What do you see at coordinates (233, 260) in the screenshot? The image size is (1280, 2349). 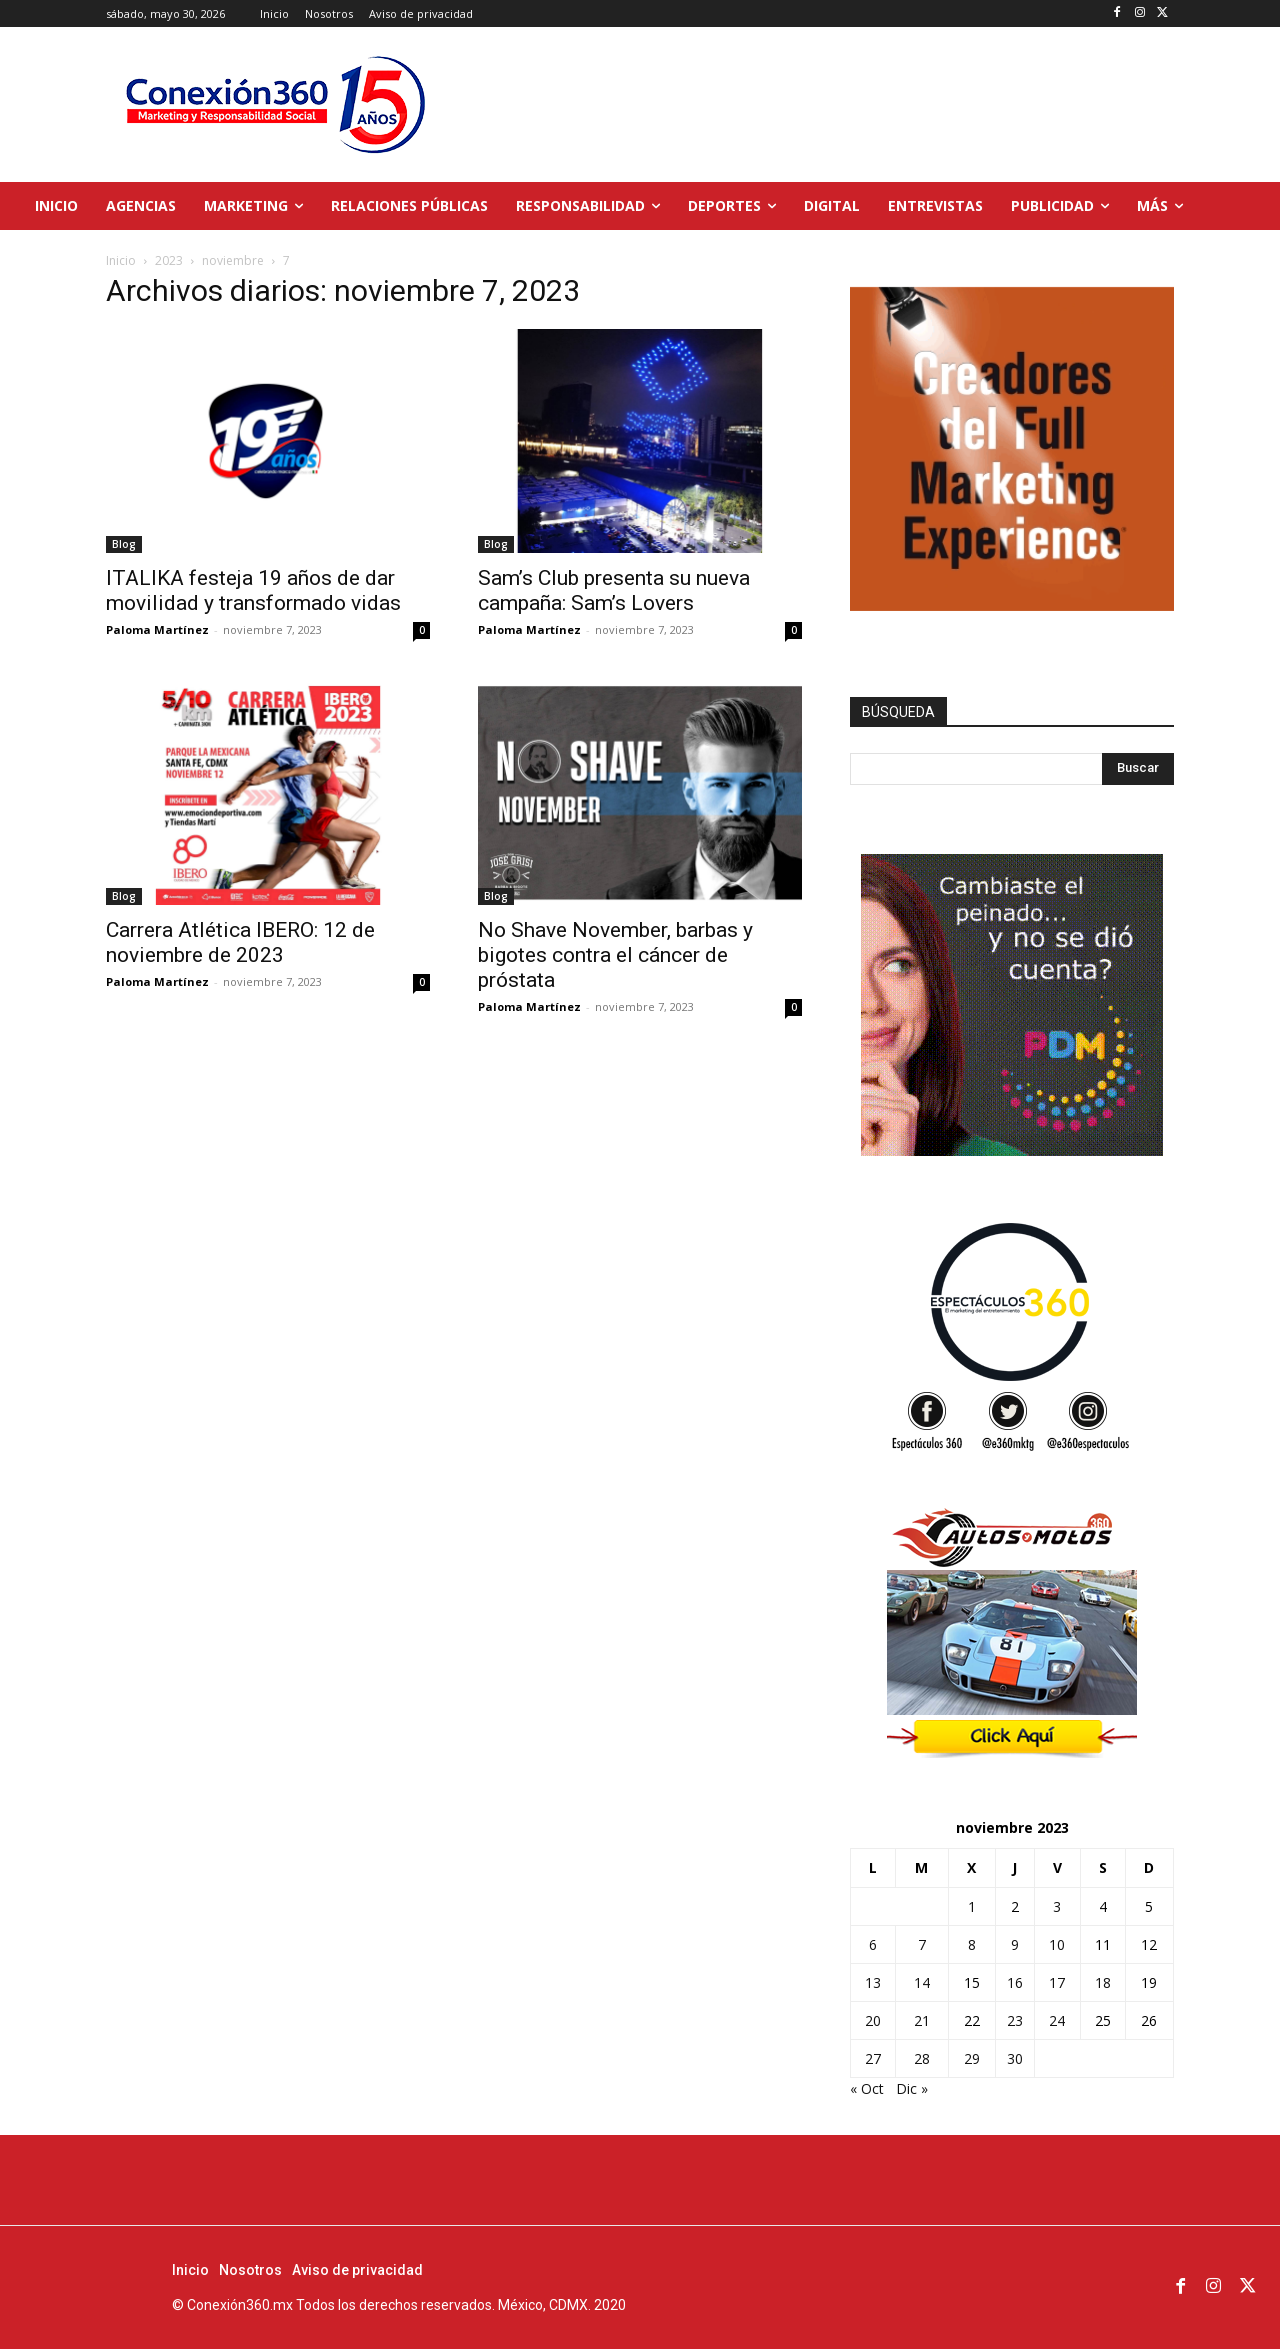 I see `noviembre` at bounding box center [233, 260].